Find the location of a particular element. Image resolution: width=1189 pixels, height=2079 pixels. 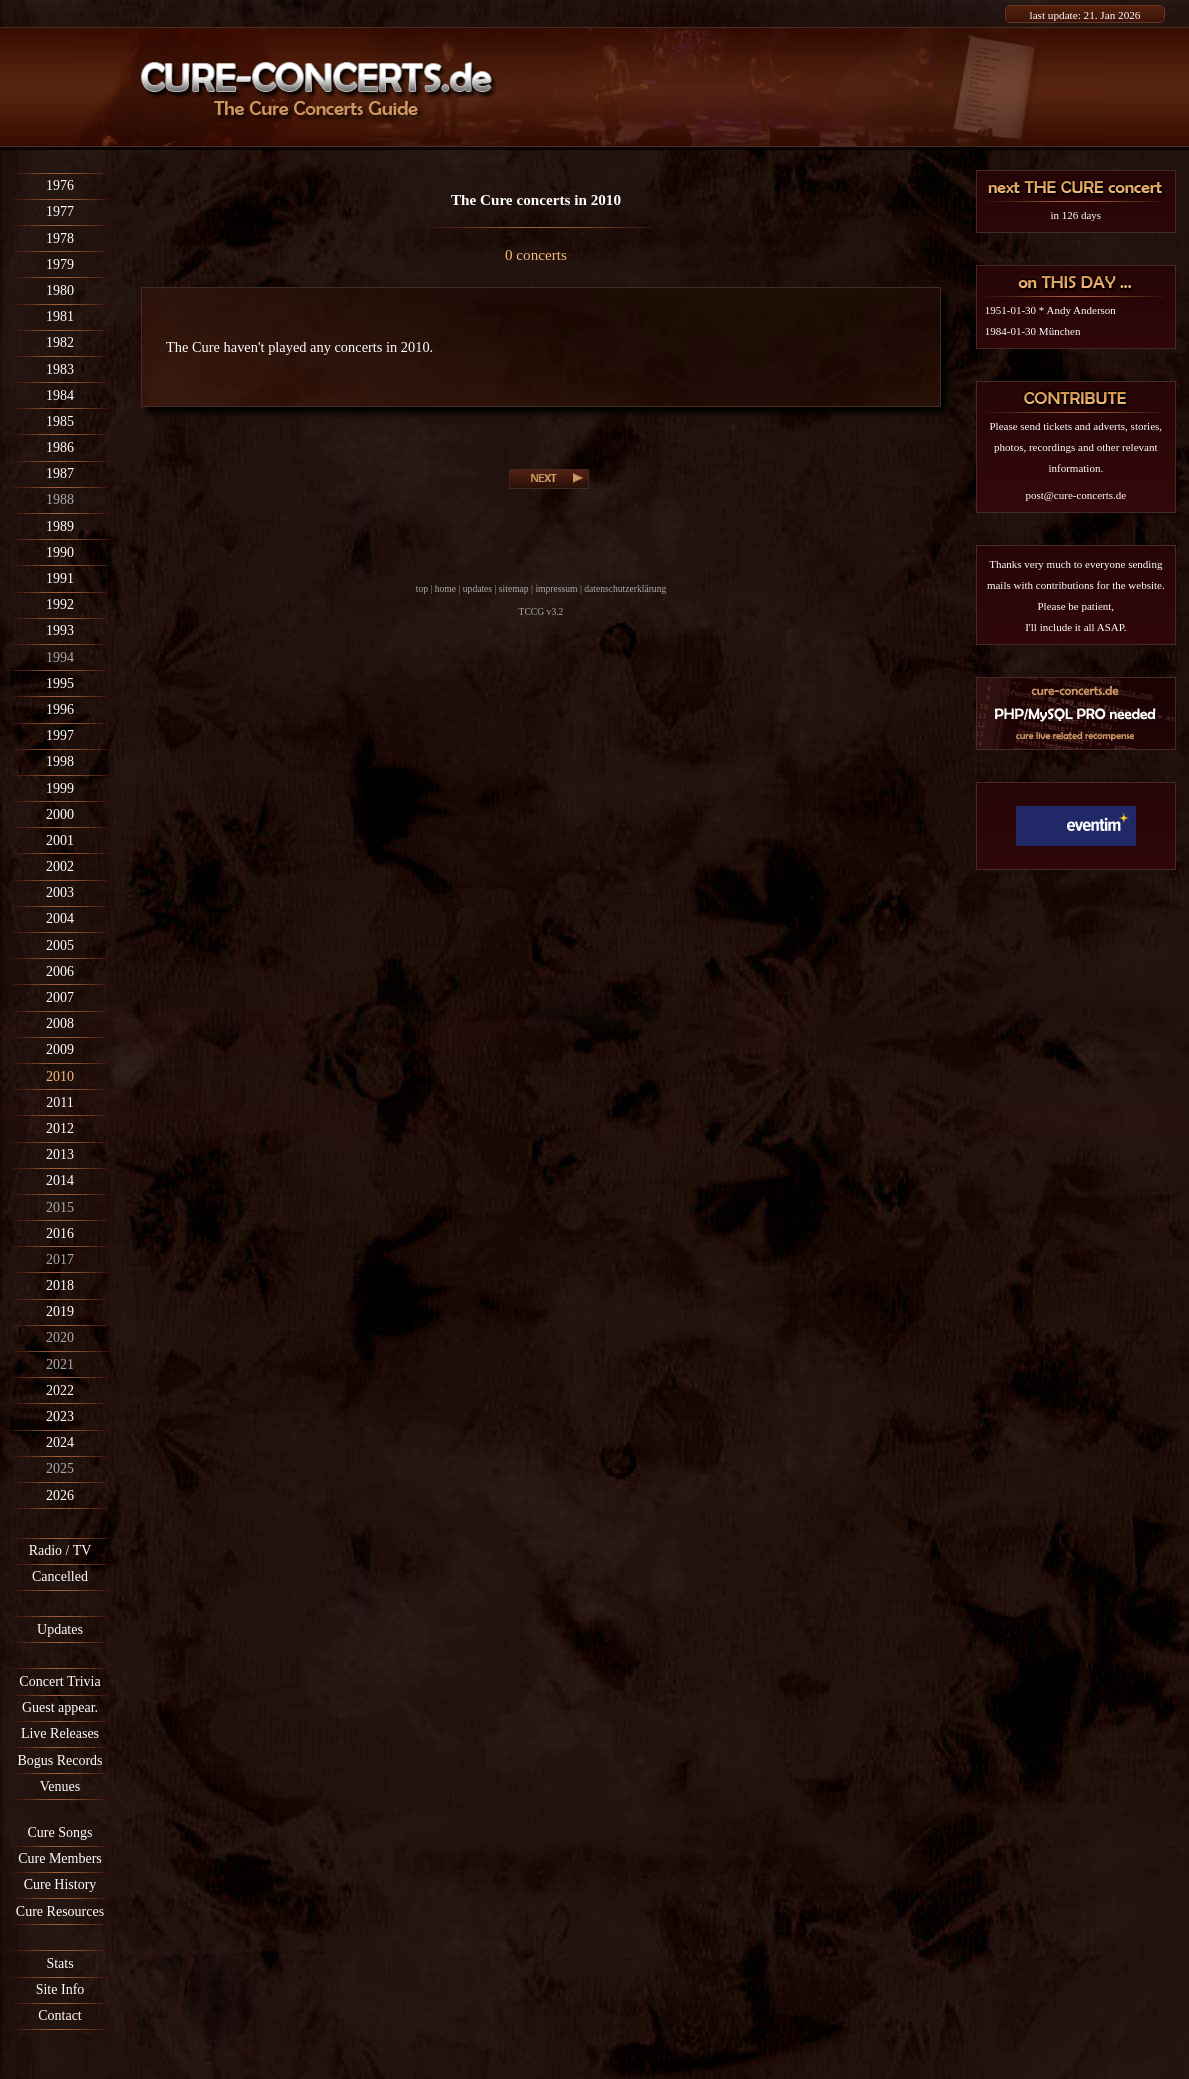

Live Releases is located at coordinates (60, 1733).